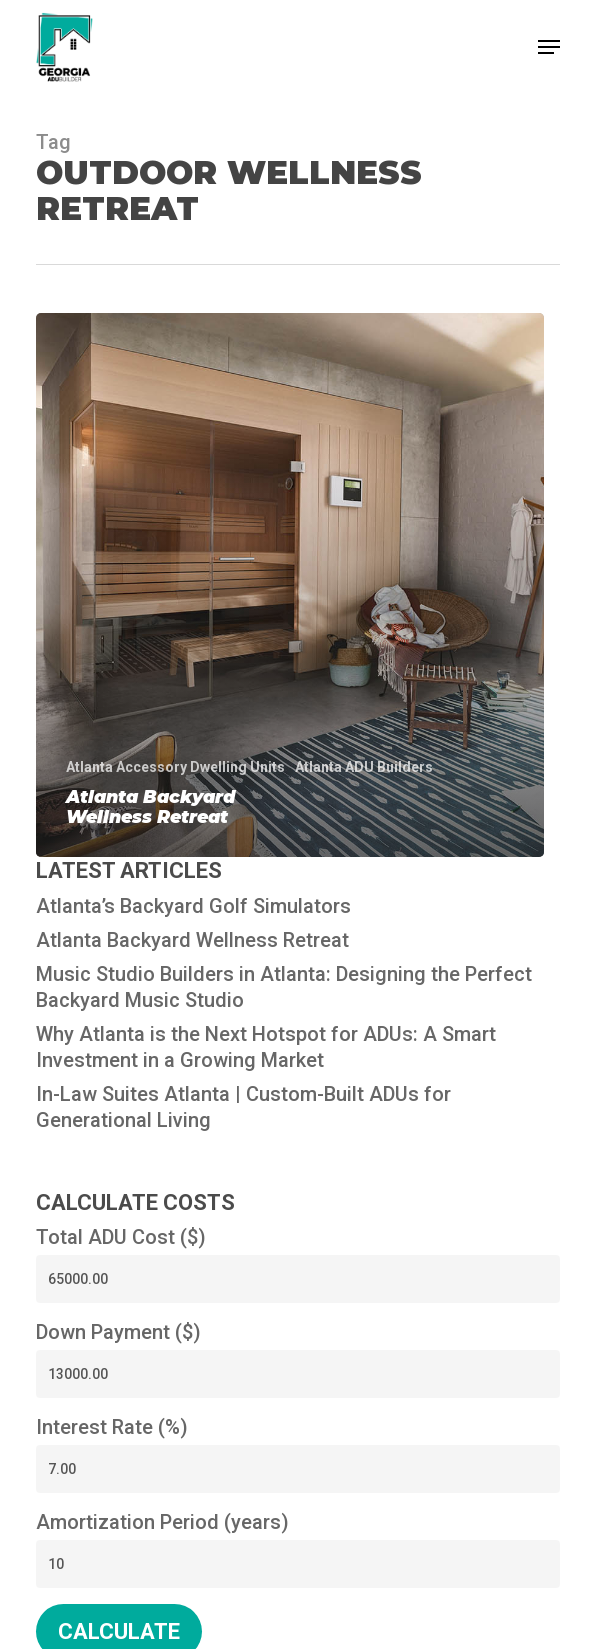 This screenshot has width=596, height=1649. Describe the element at coordinates (175, 767) in the screenshot. I see `Atlanta Accessory Dwelling Units` at that location.